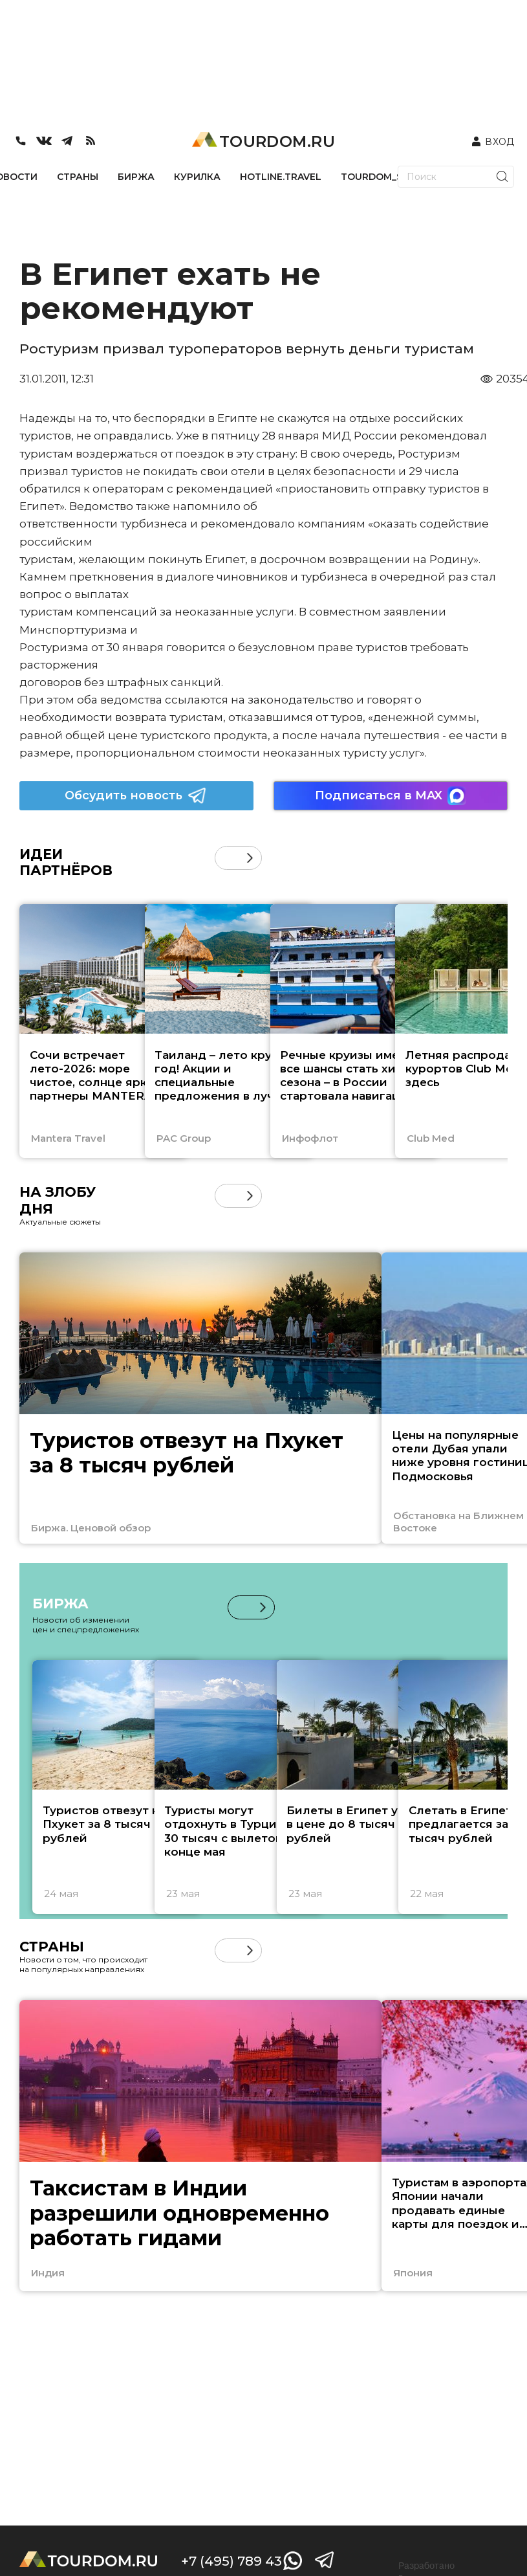 This screenshot has width=527, height=2576. What do you see at coordinates (136, 177) in the screenshot?
I see `БИРЖА` at bounding box center [136, 177].